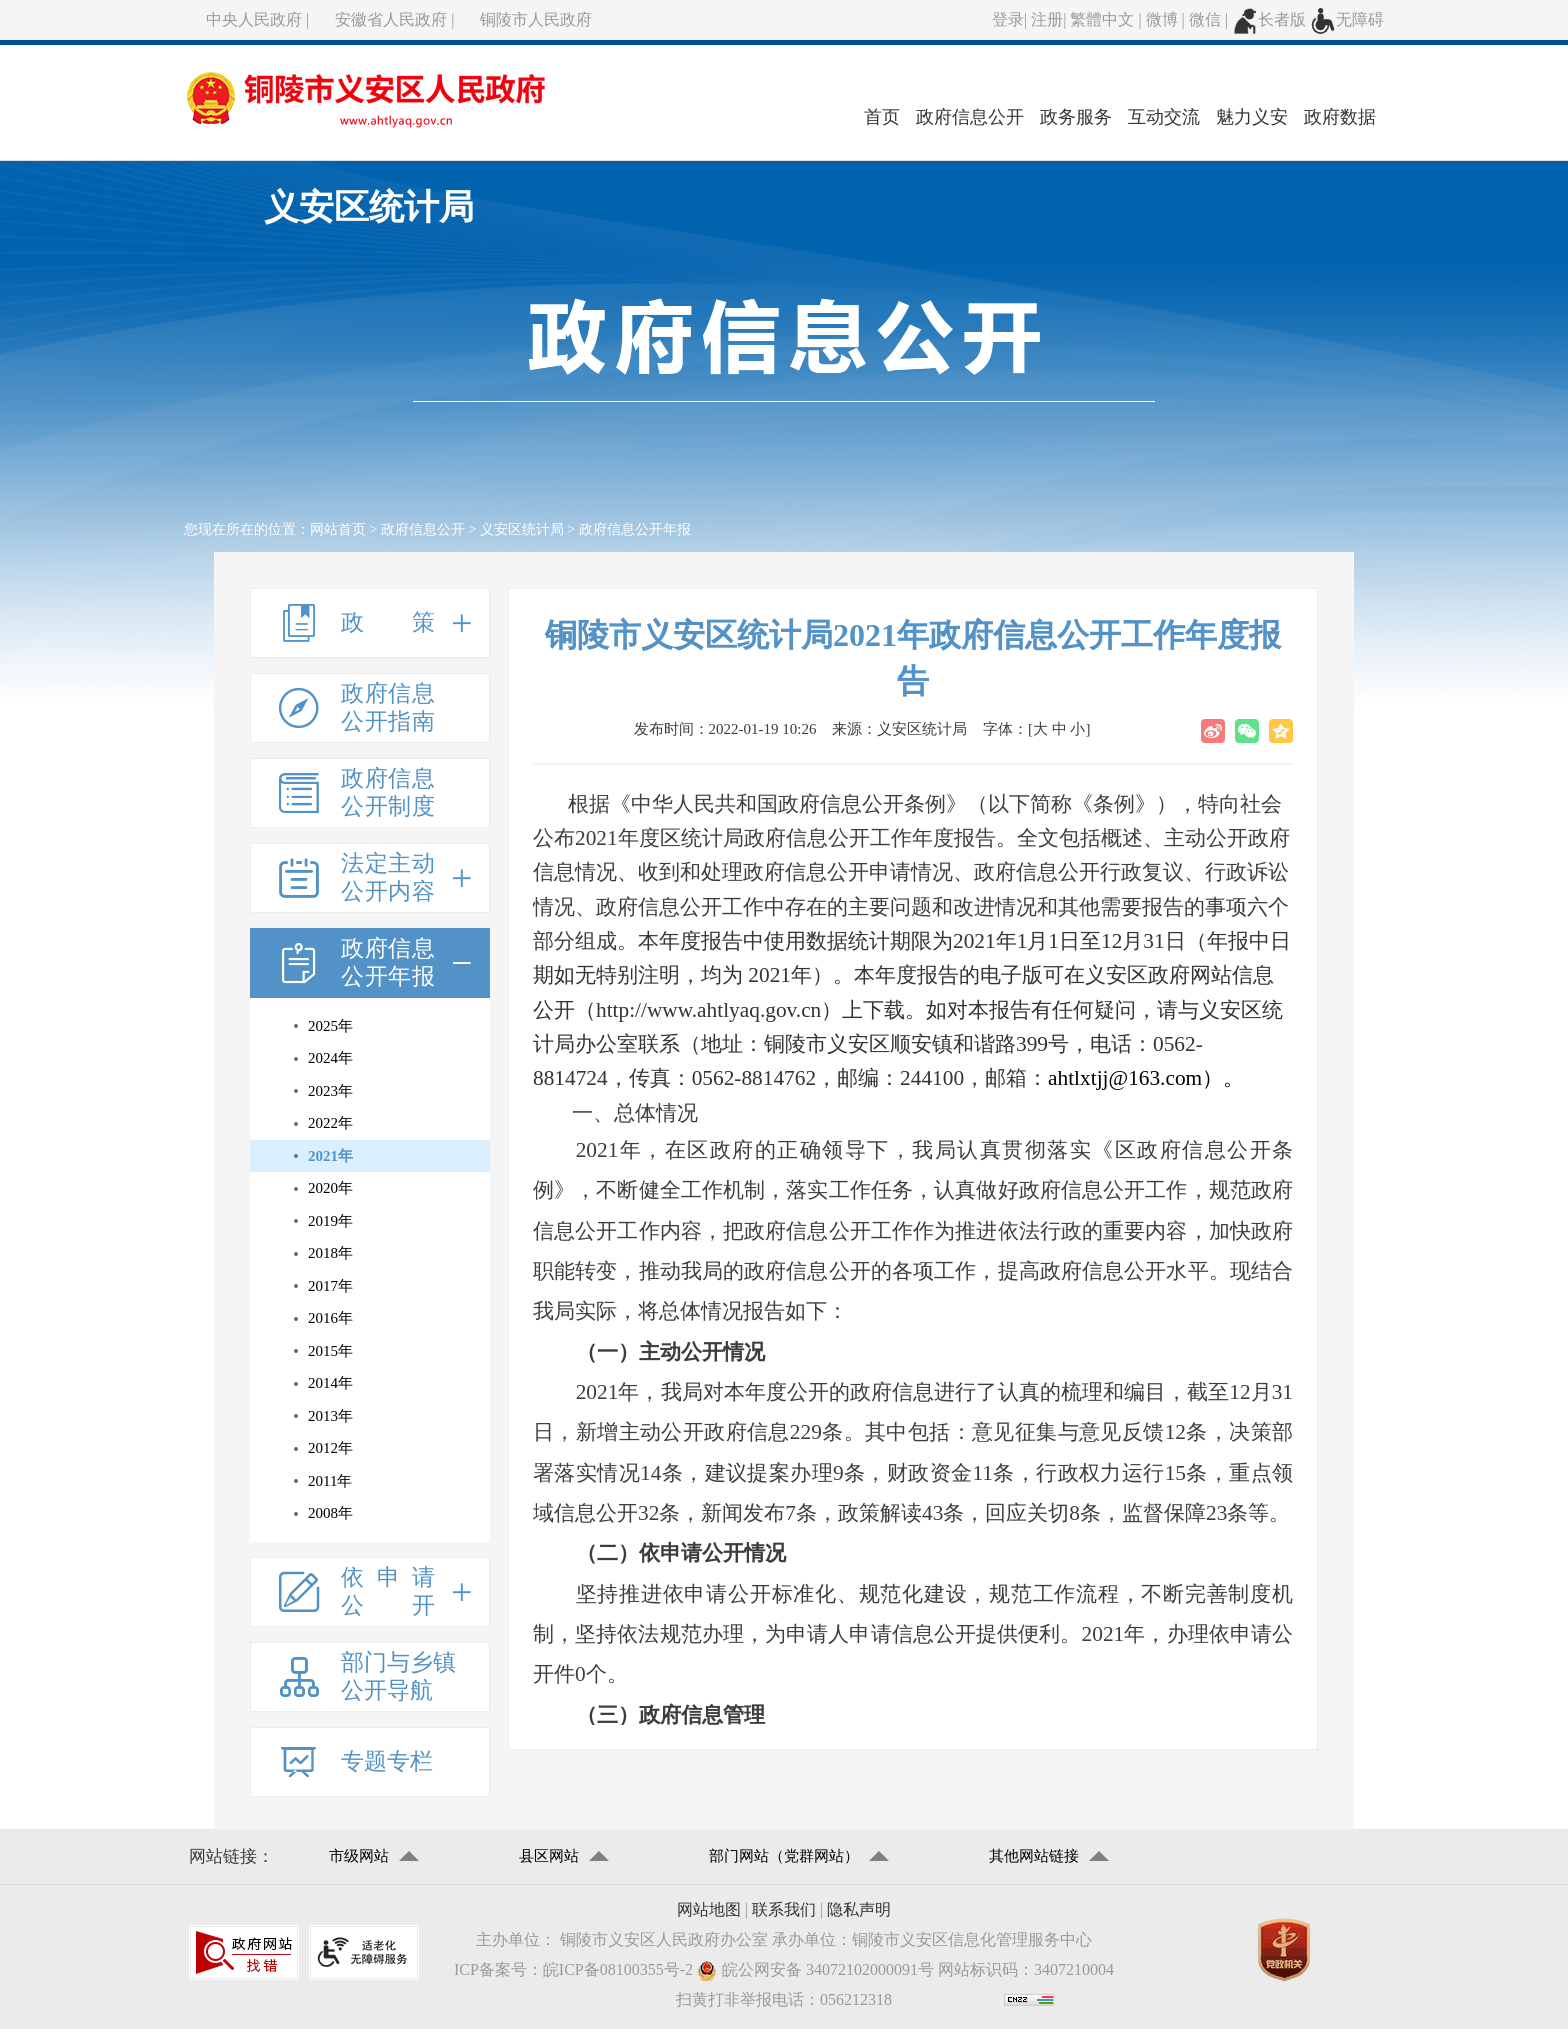  What do you see at coordinates (330, 1253) in the screenshot?
I see `2018年` at bounding box center [330, 1253].